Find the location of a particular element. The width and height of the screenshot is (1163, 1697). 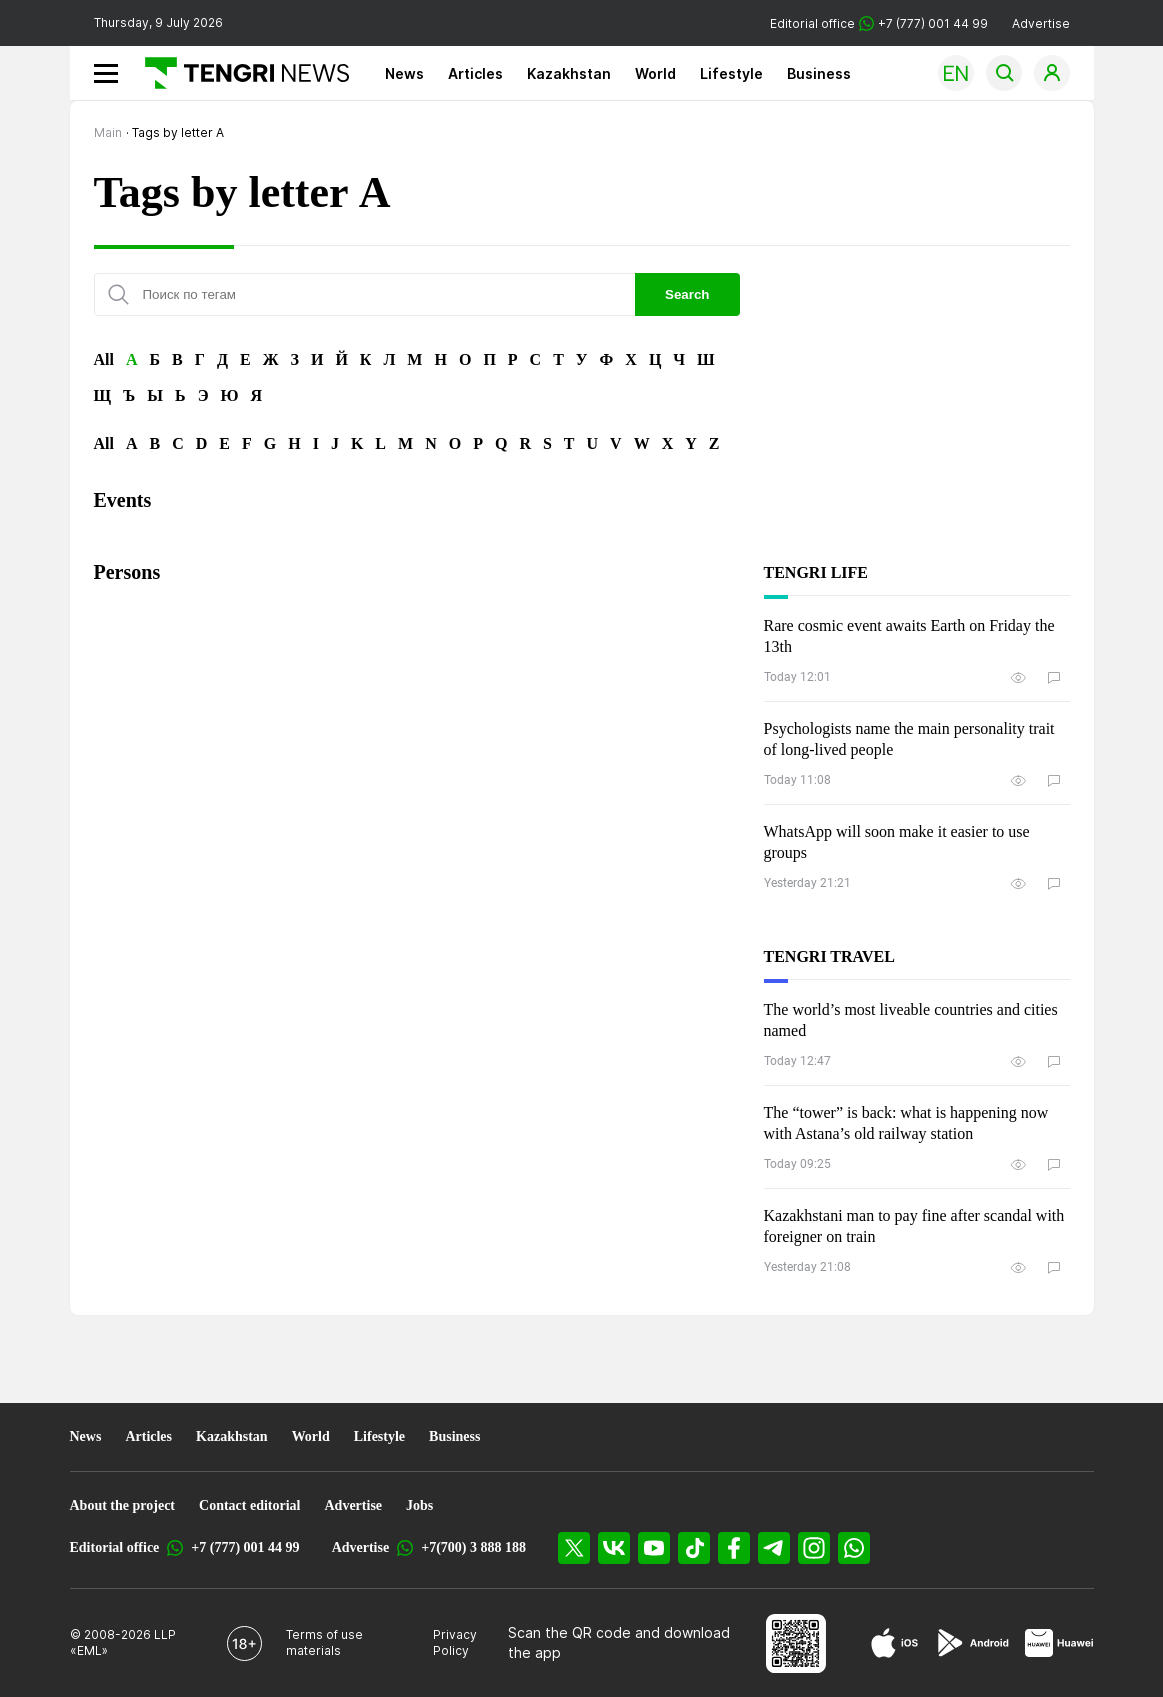

All is located at coordinates (104, 359).